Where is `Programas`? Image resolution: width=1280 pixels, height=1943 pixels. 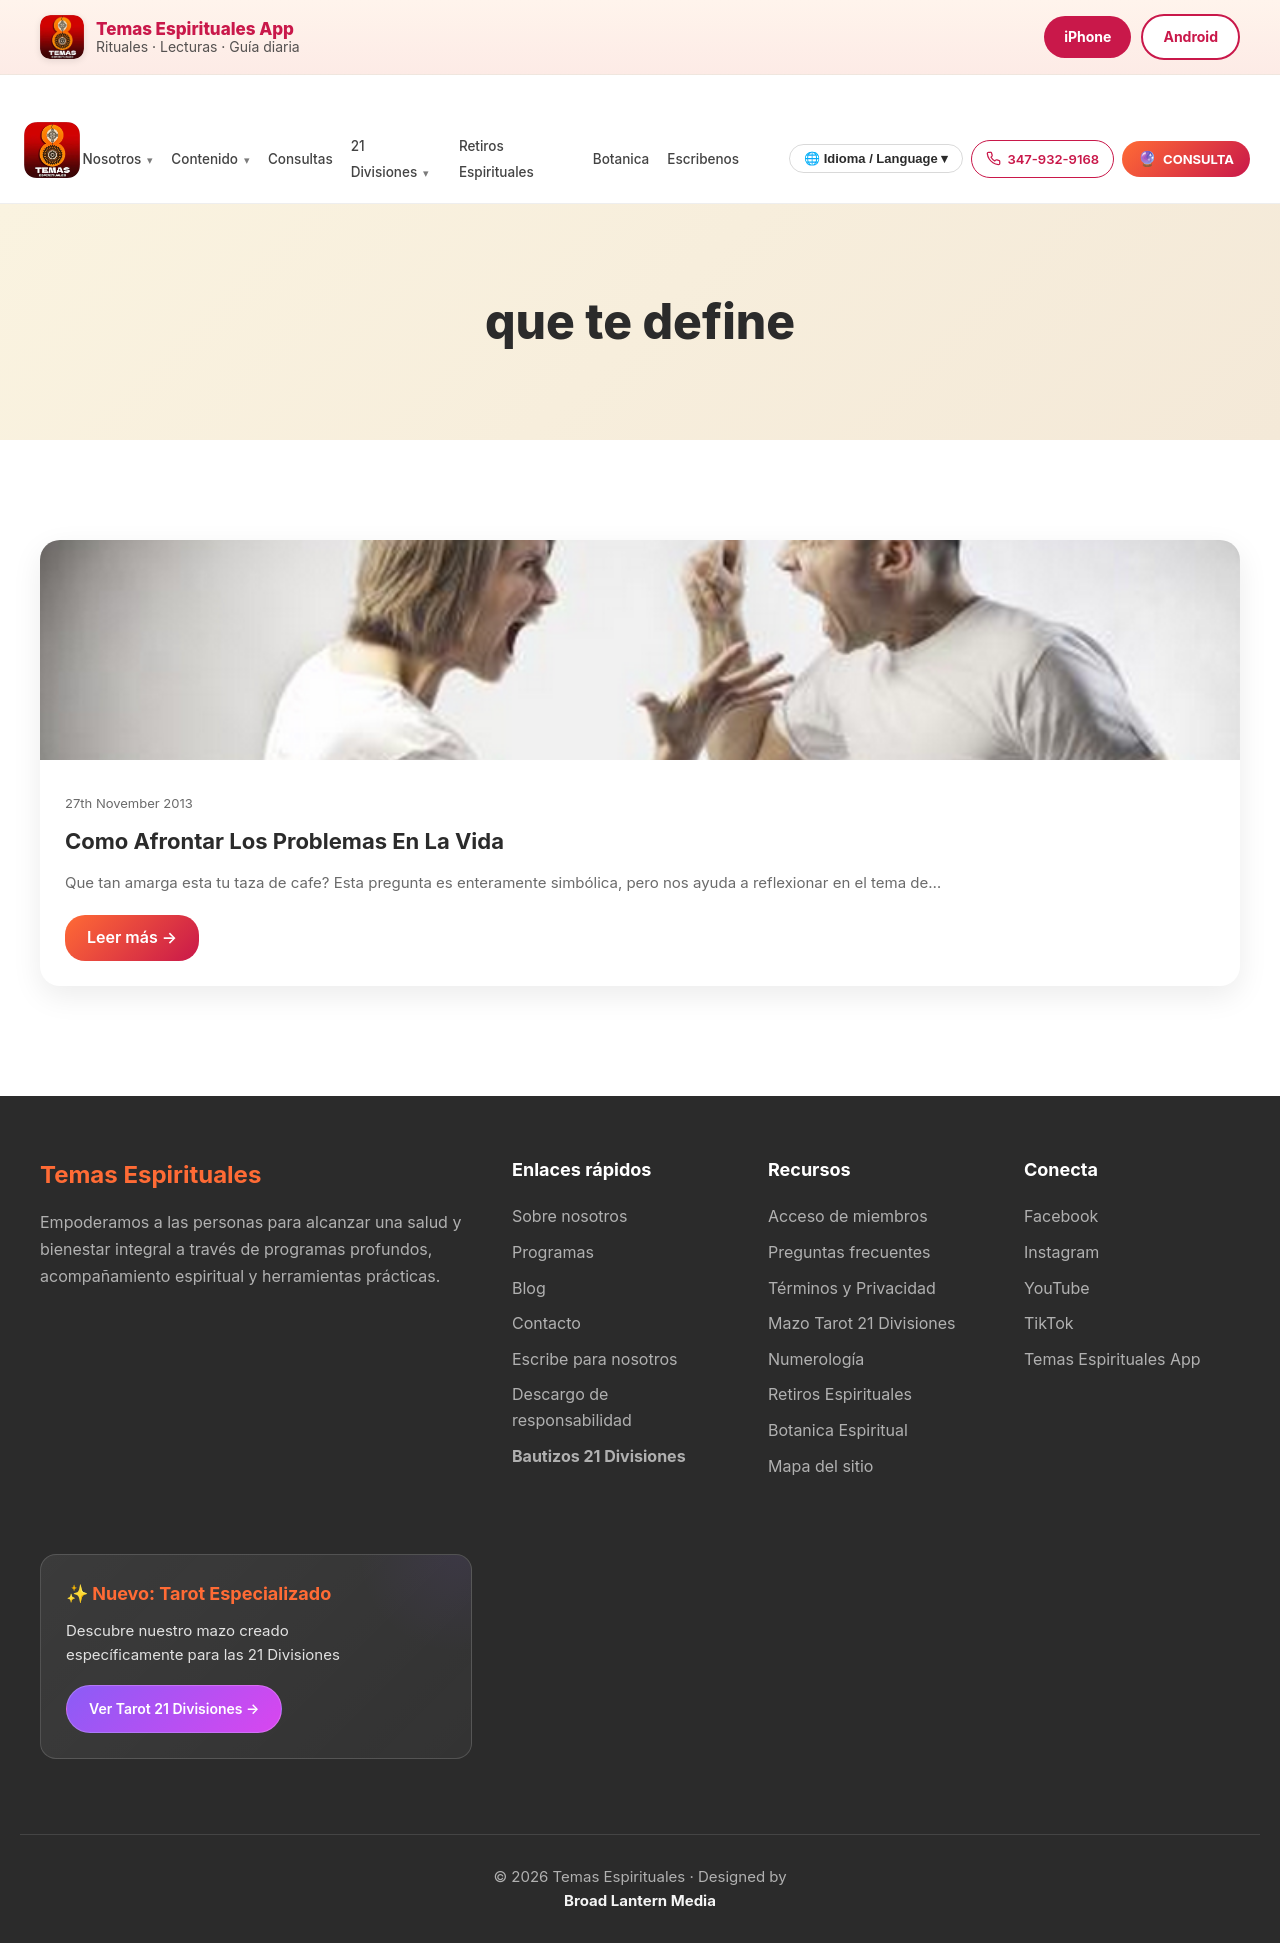 Programas is located at coordinates (553, 1252).